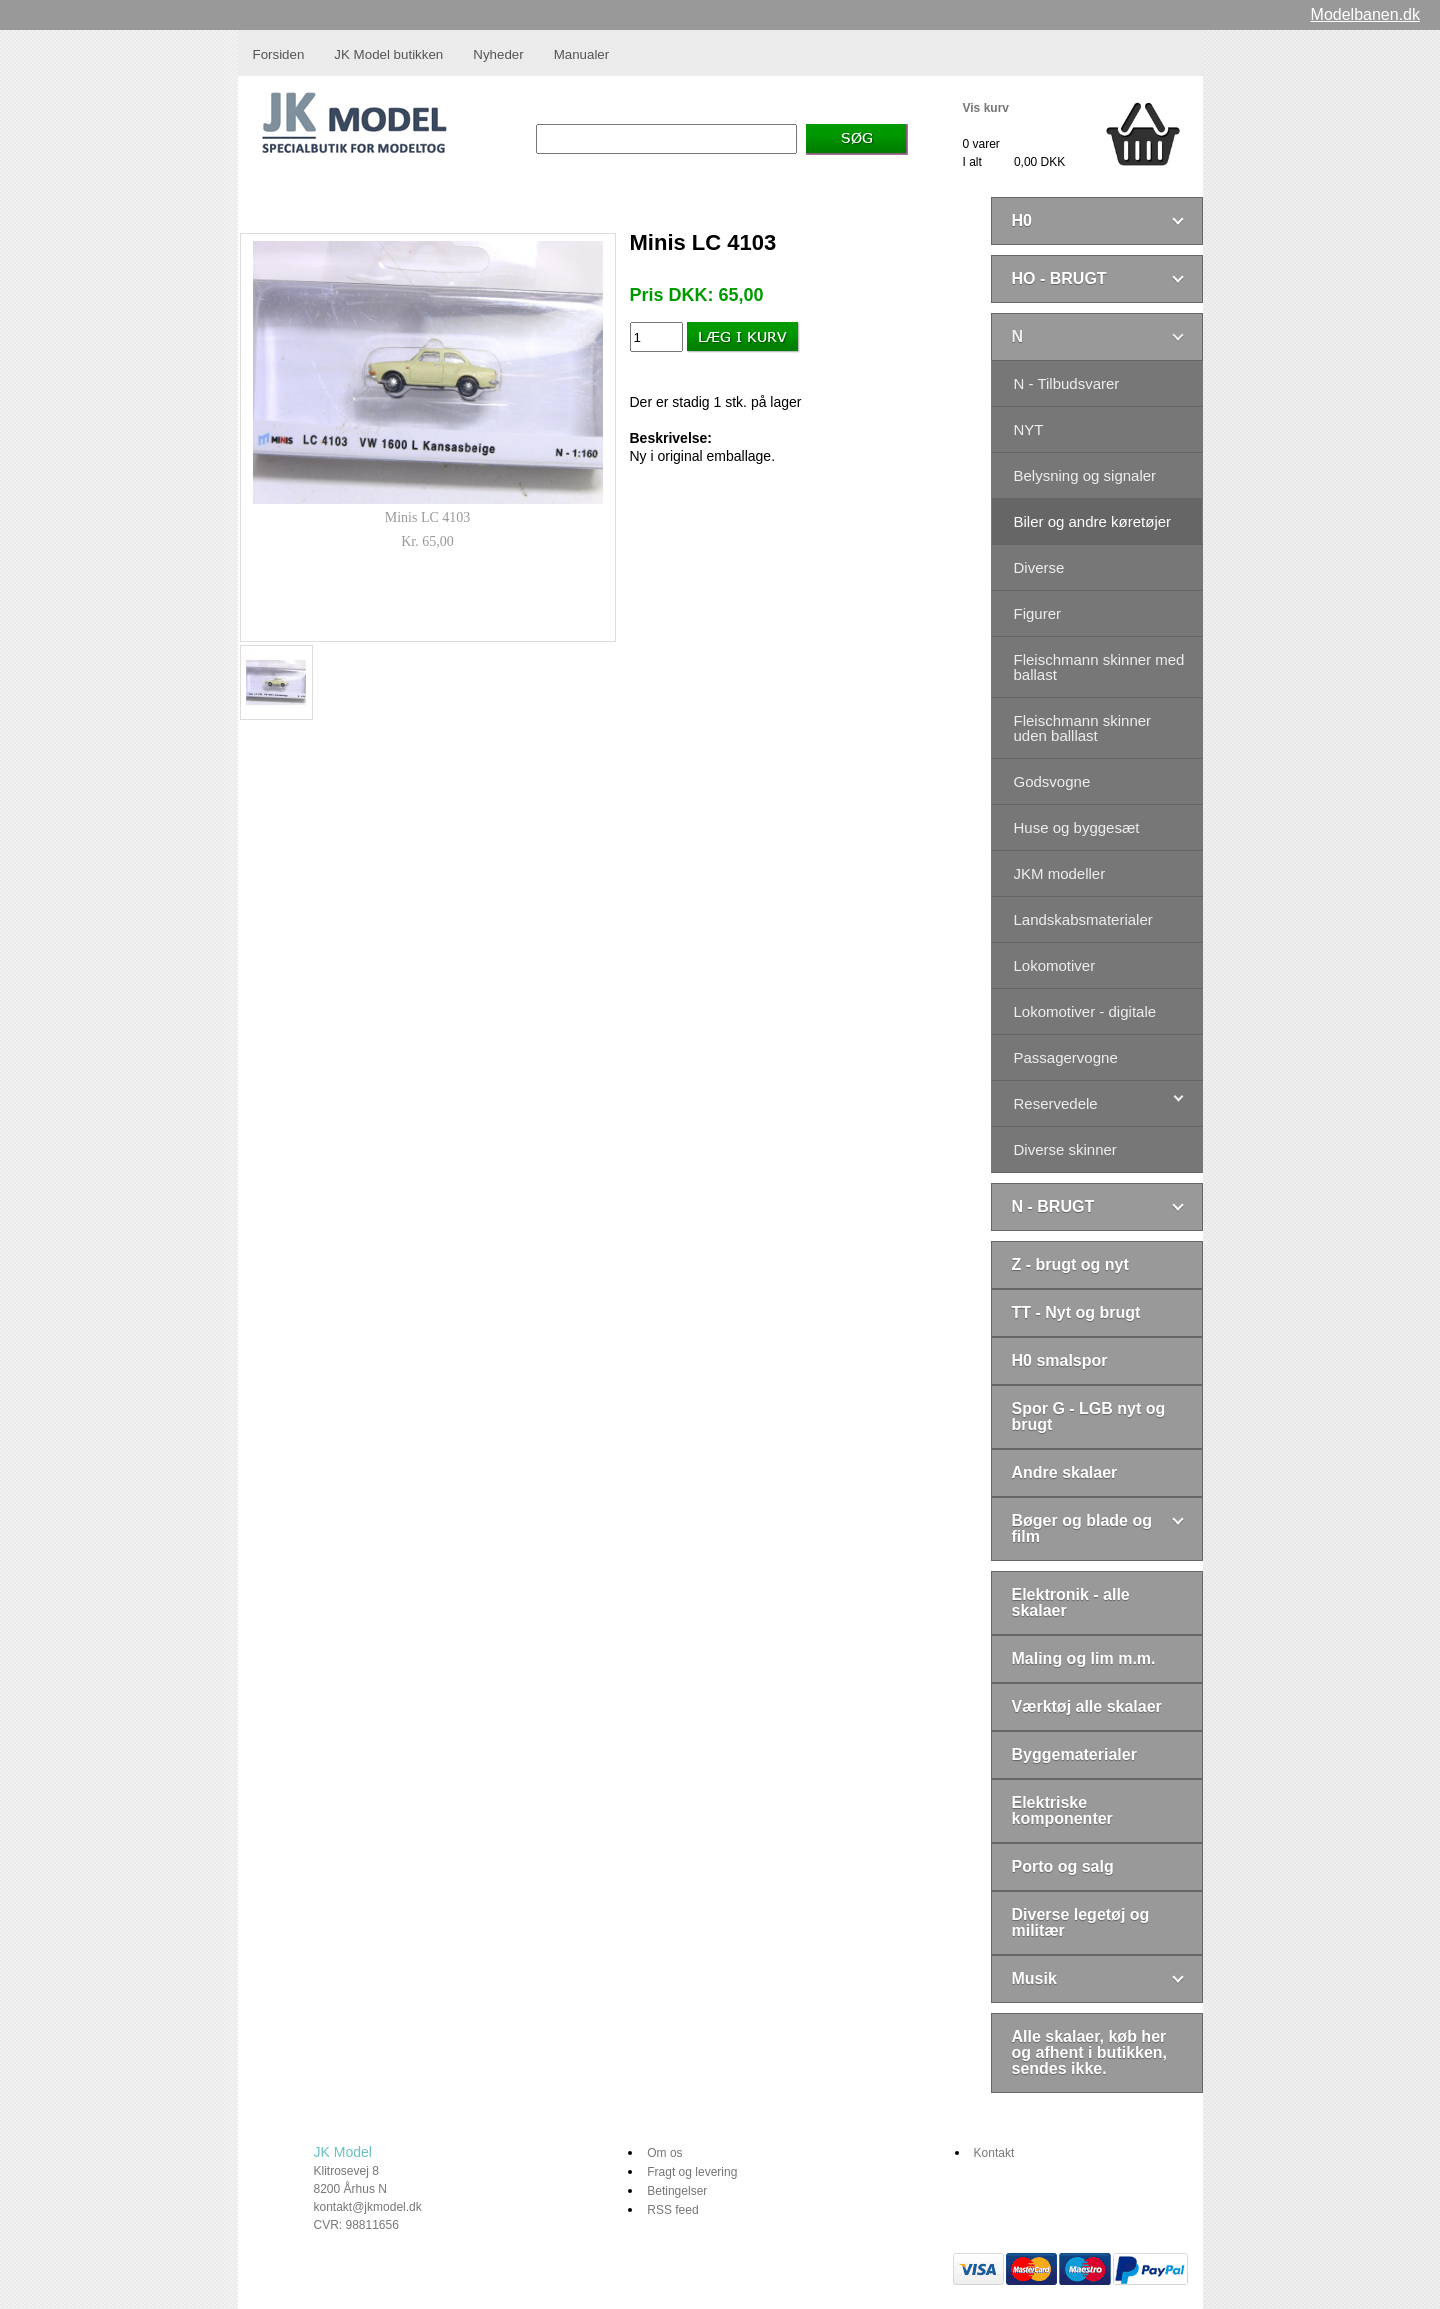  I want to click on Lokomotiver, so click(1055, 965).